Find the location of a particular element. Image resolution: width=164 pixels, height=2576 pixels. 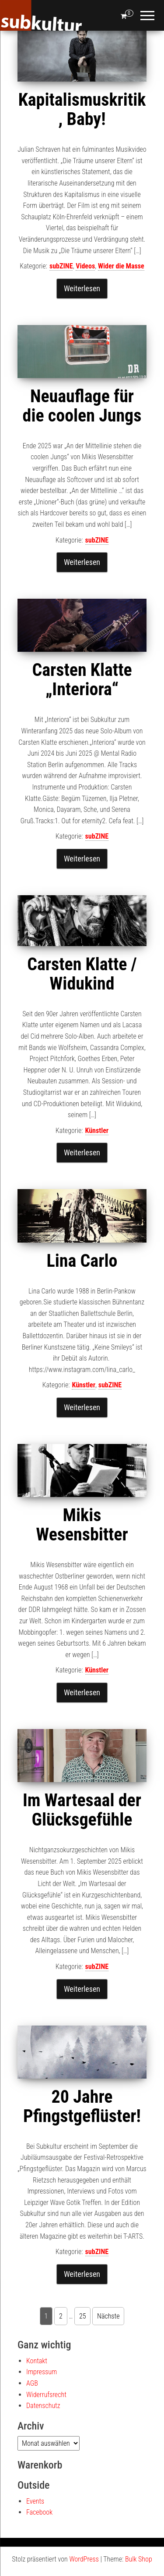

Wider die Masse is located at coordinates (121, 266).